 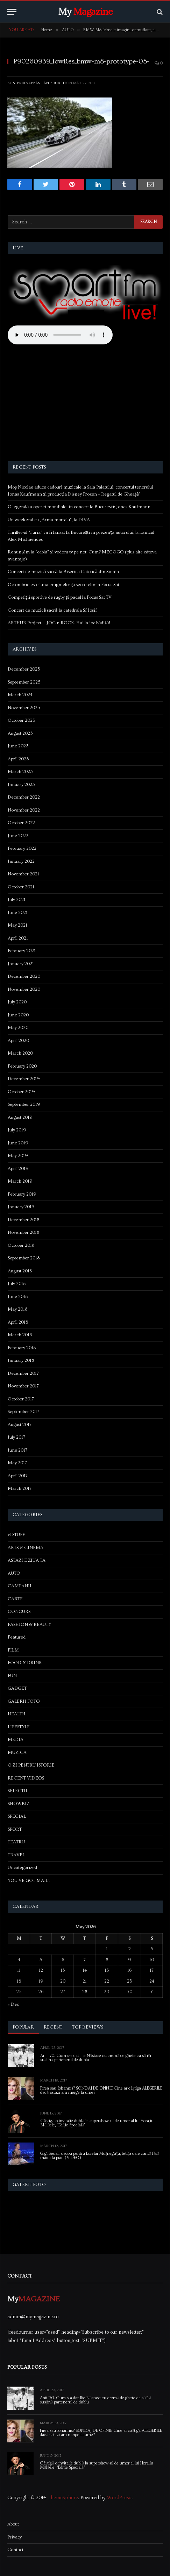 I want to click on September 2017, so click(x=23, y=1411).